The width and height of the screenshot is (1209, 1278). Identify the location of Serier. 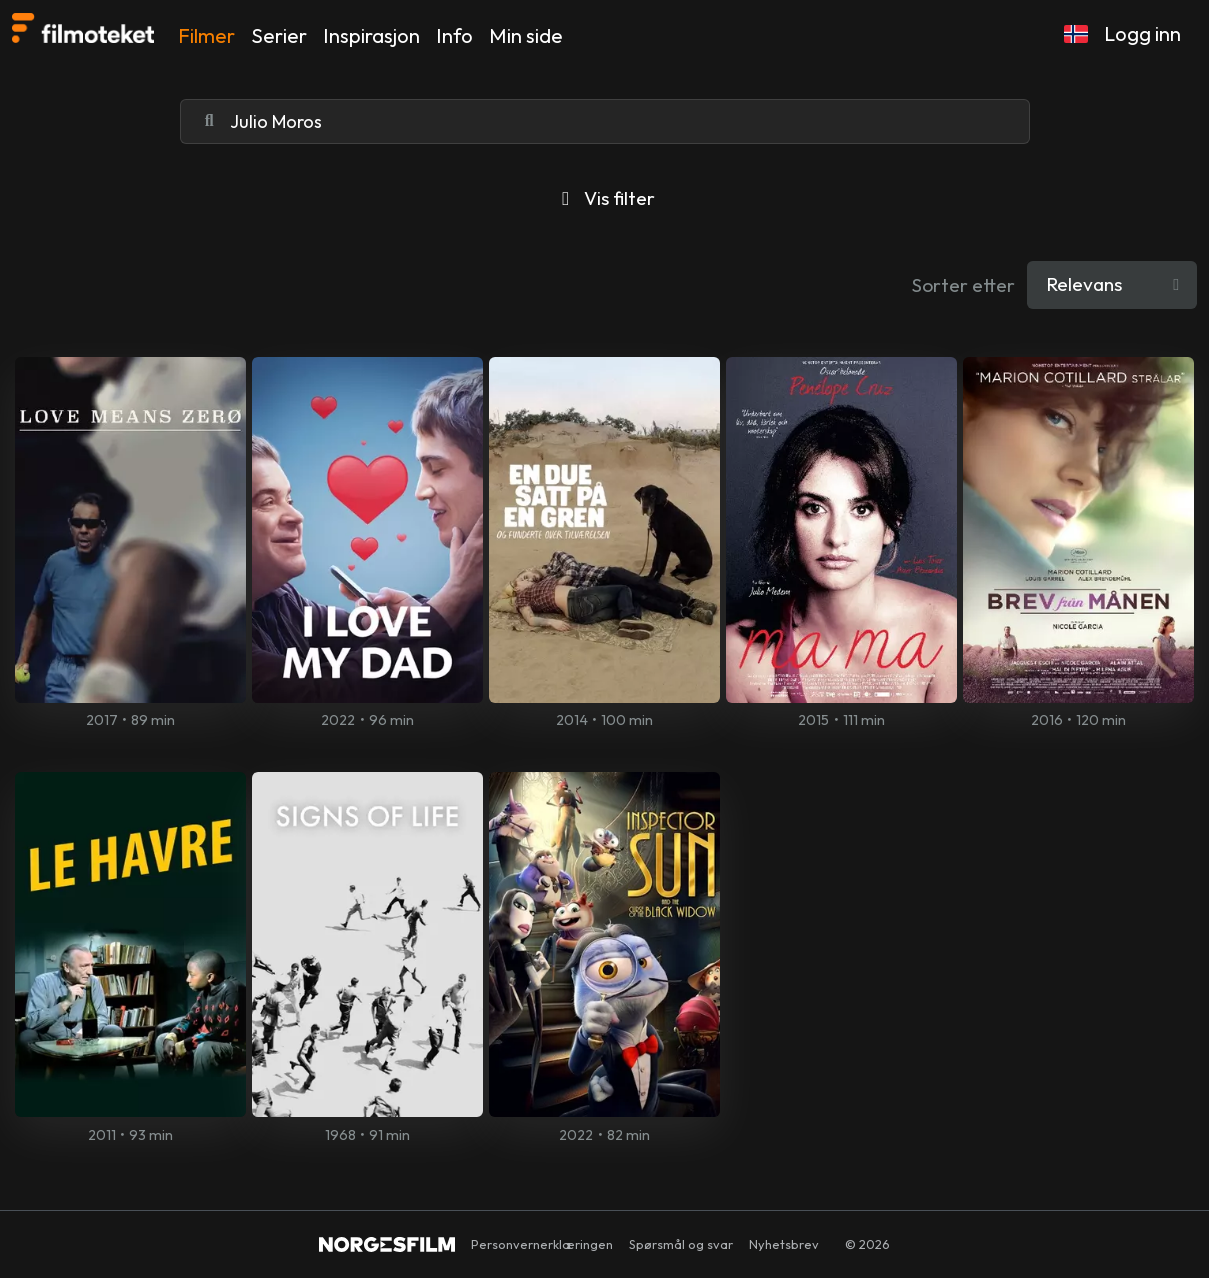
(279, 35).